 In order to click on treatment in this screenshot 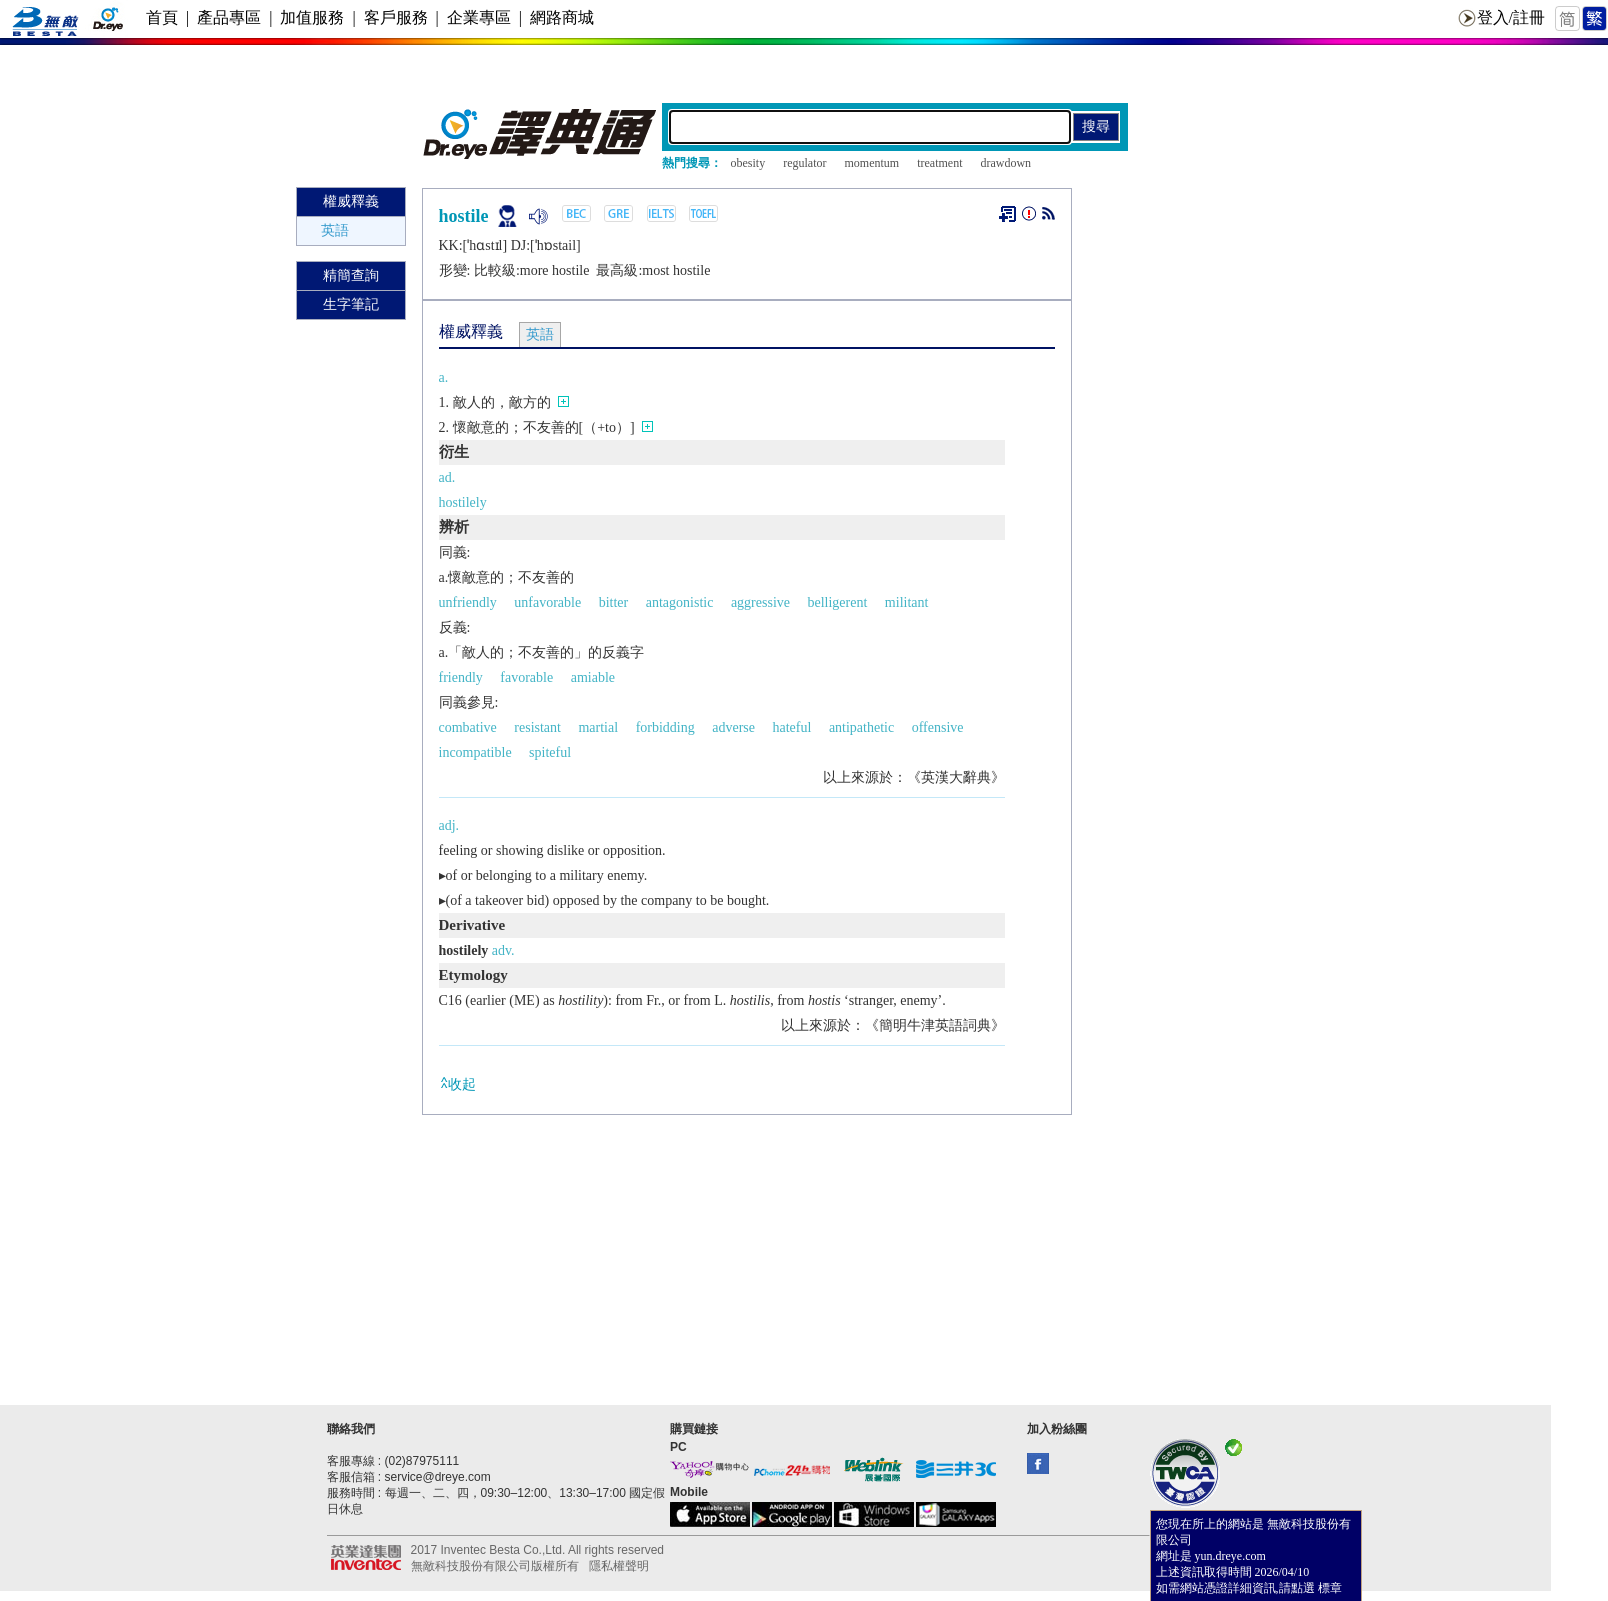, I will do `click(939, 163)`.